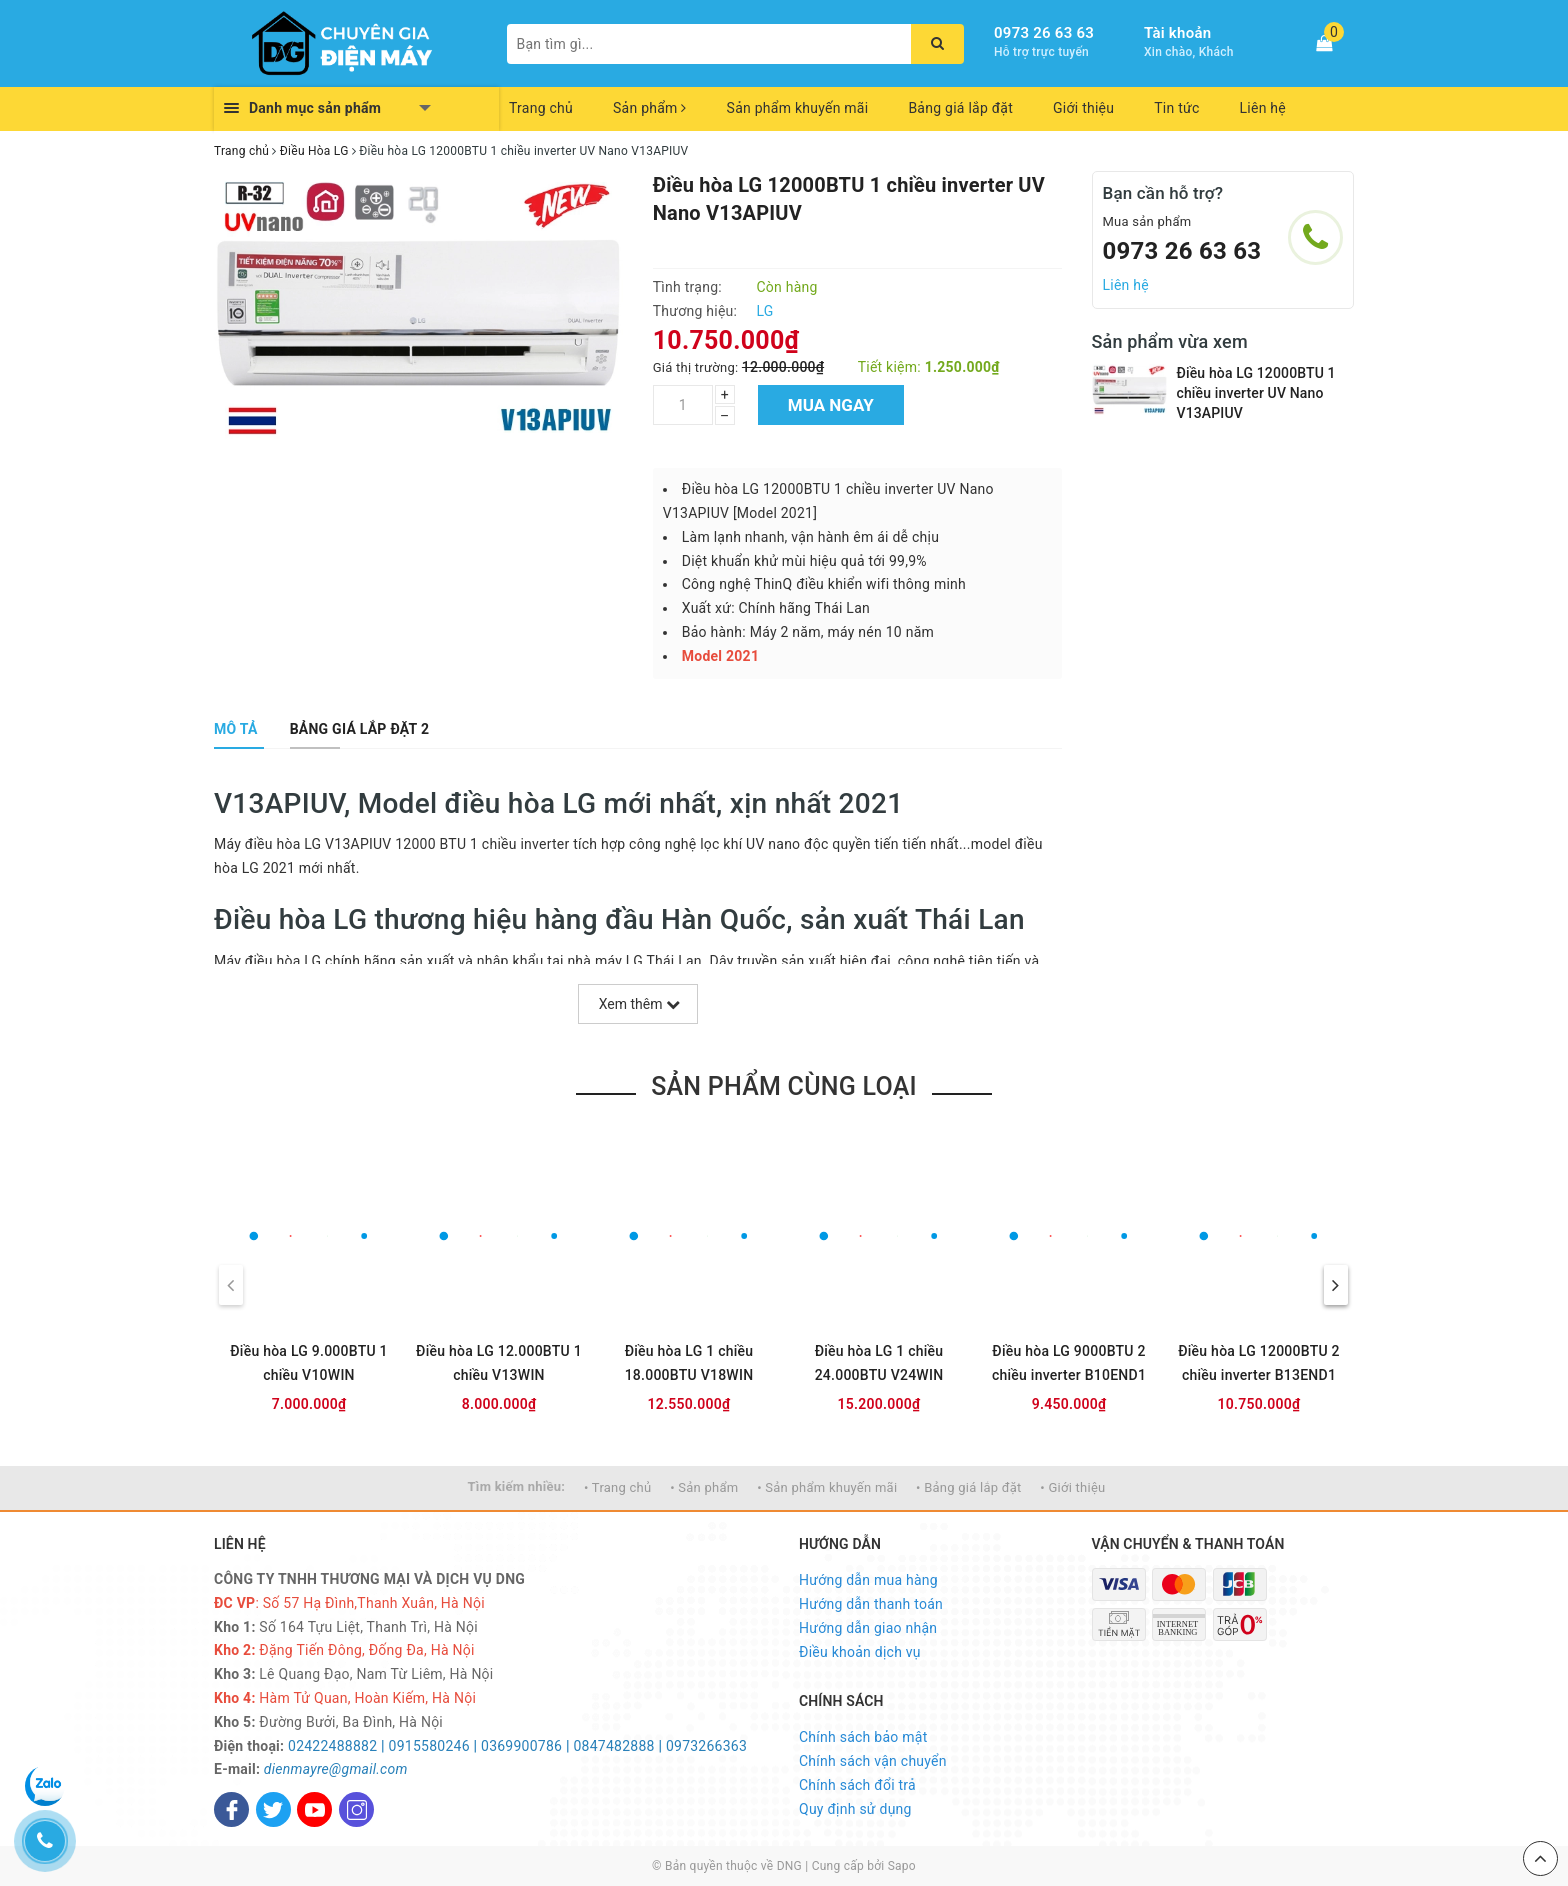 This screenshot has width=1568, height=1886. I want to click on Chính sách đổi trả, so click(857, 1785).